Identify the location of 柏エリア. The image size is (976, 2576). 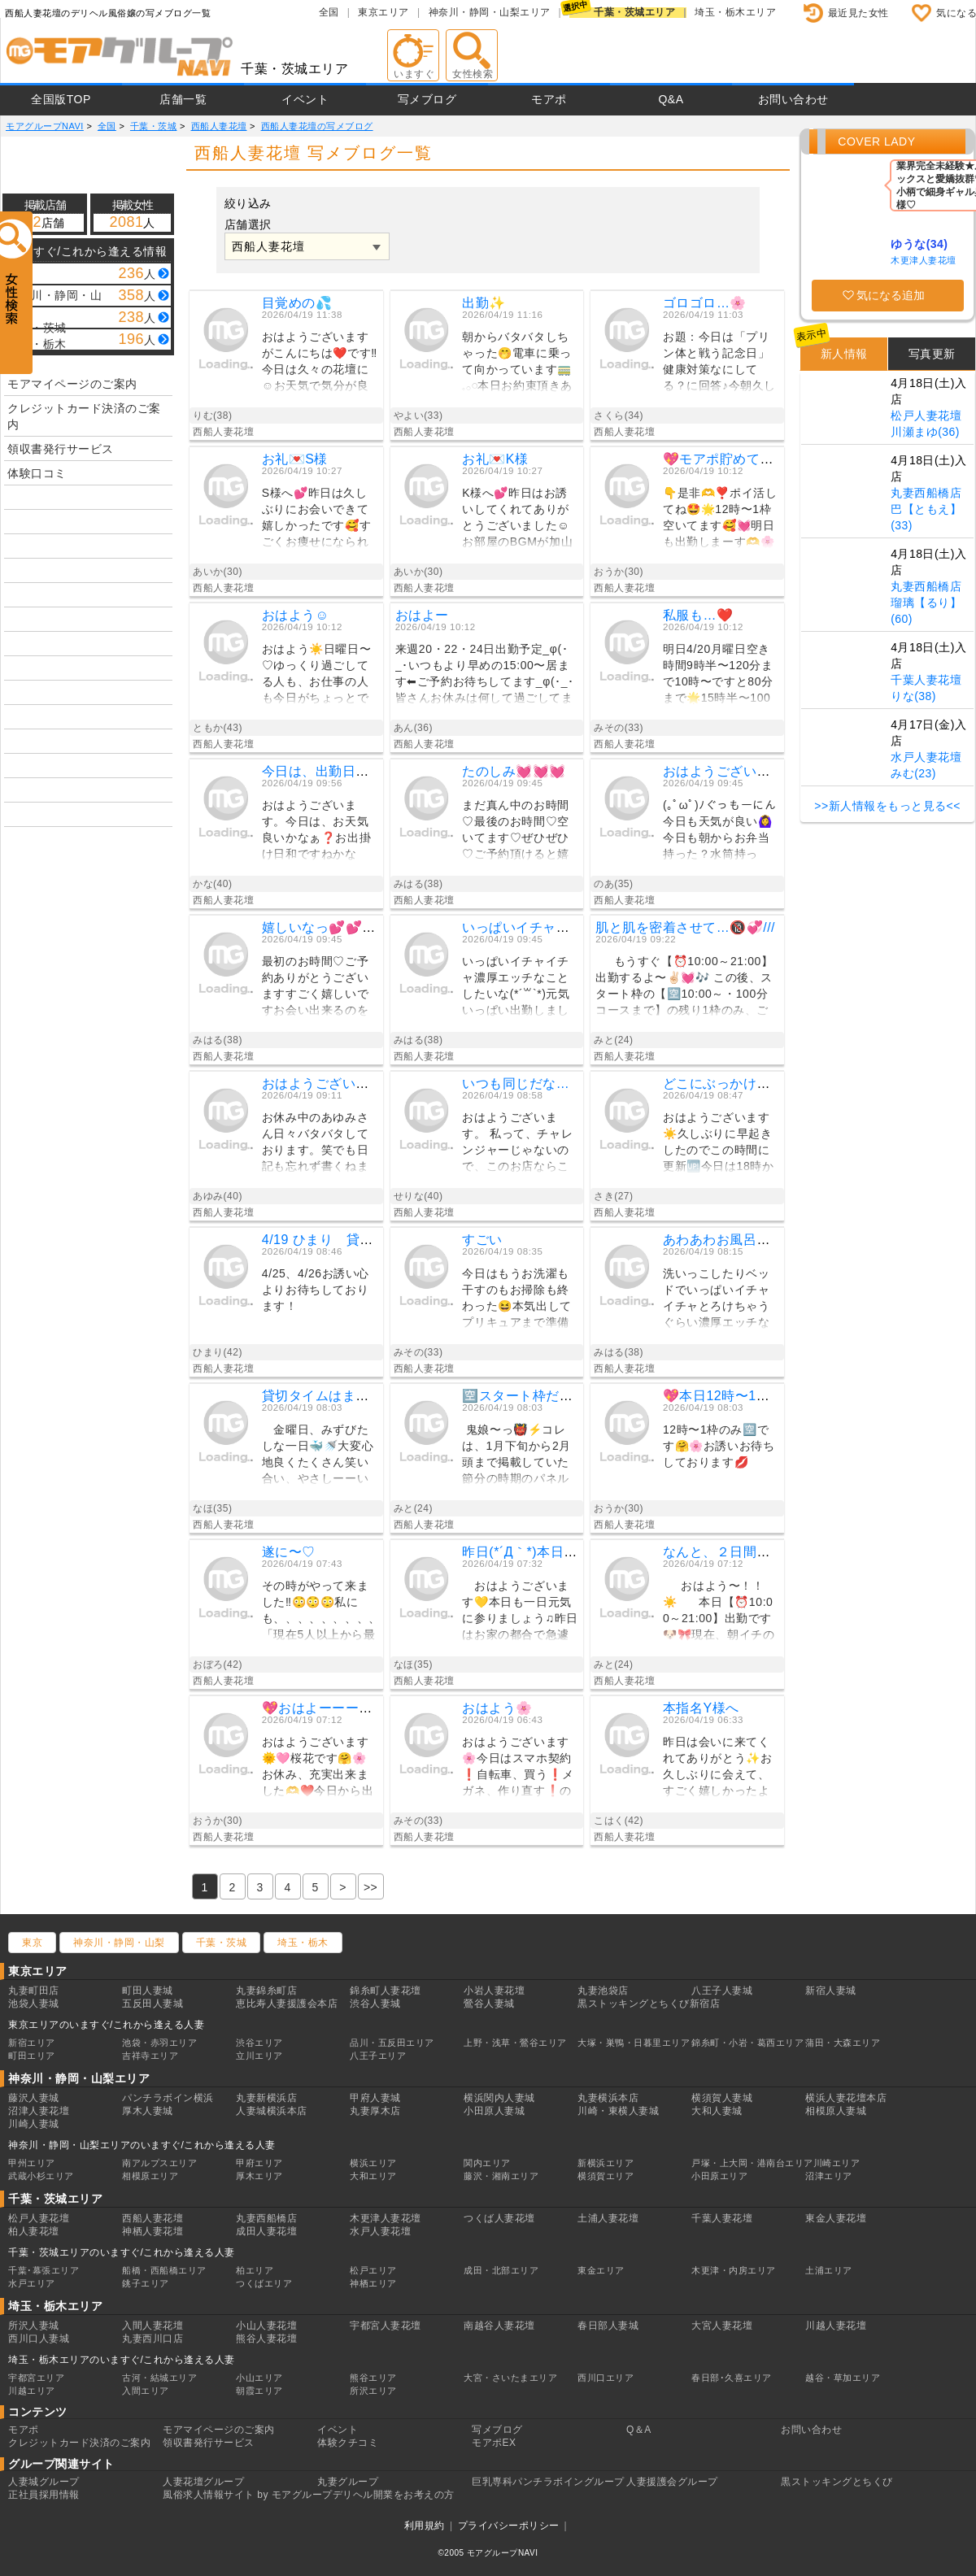
(254, 2270).